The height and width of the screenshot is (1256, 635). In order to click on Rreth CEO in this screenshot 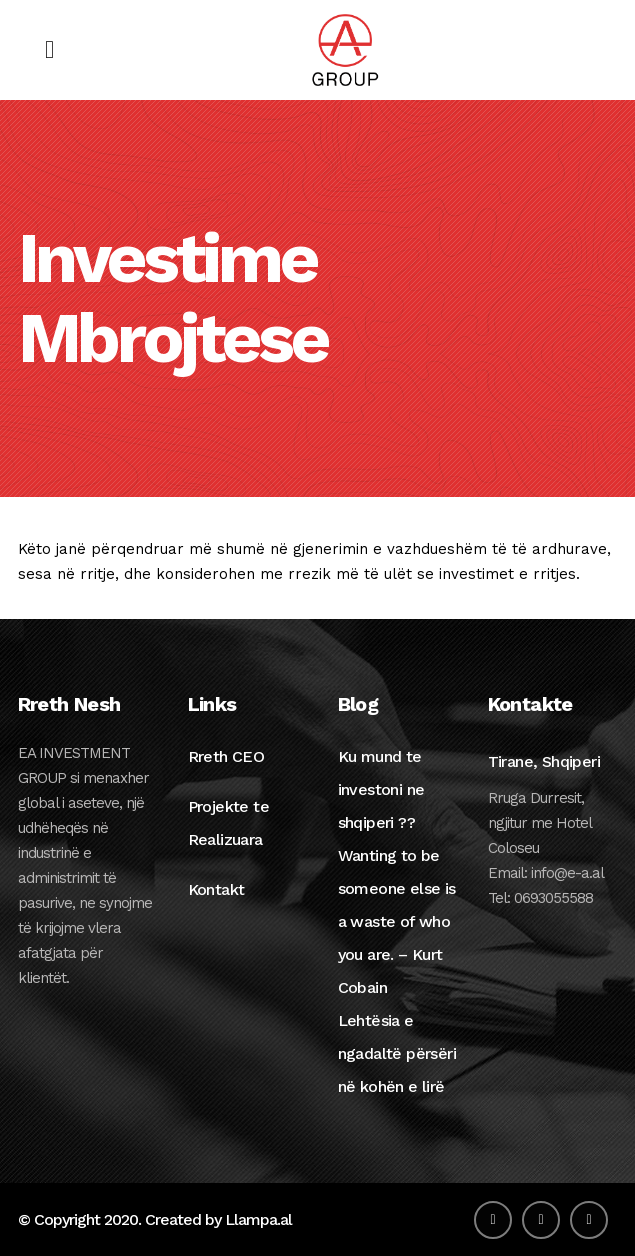, I will do `click(226, 756)`.